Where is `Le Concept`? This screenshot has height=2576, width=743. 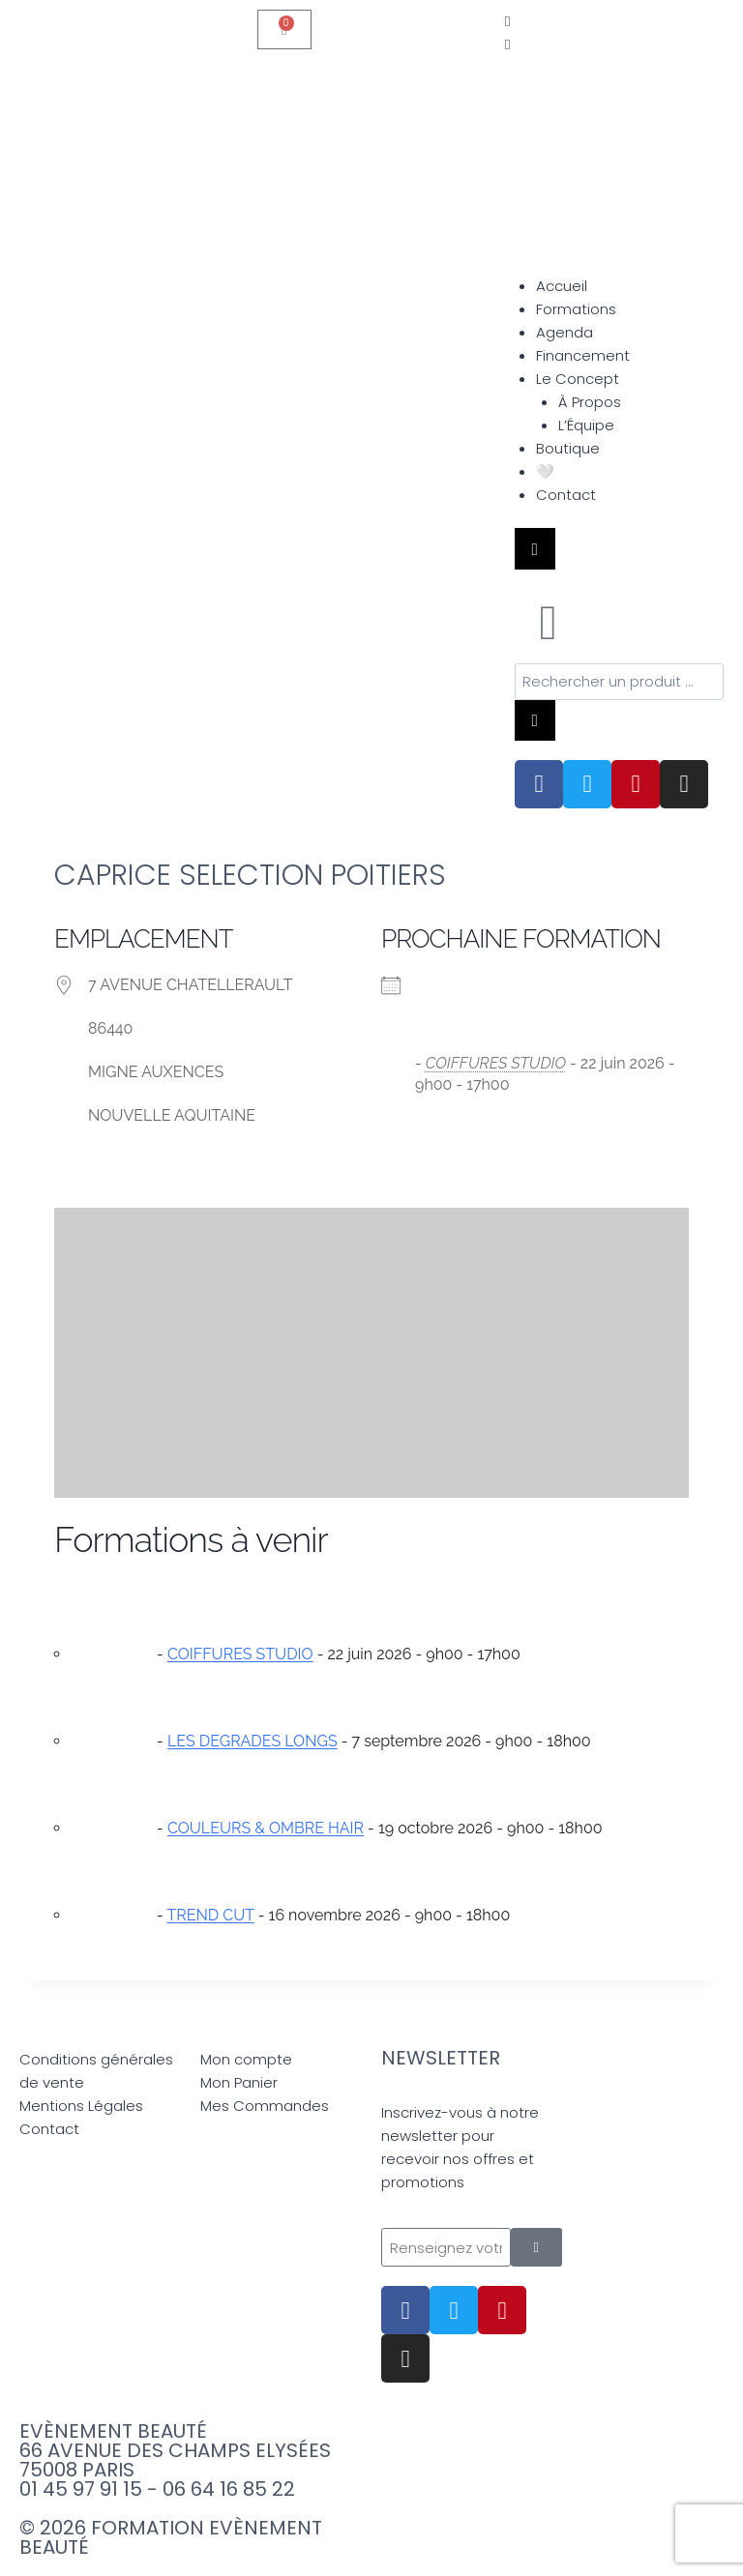
Le Concept is located at coordinates (577, 378).